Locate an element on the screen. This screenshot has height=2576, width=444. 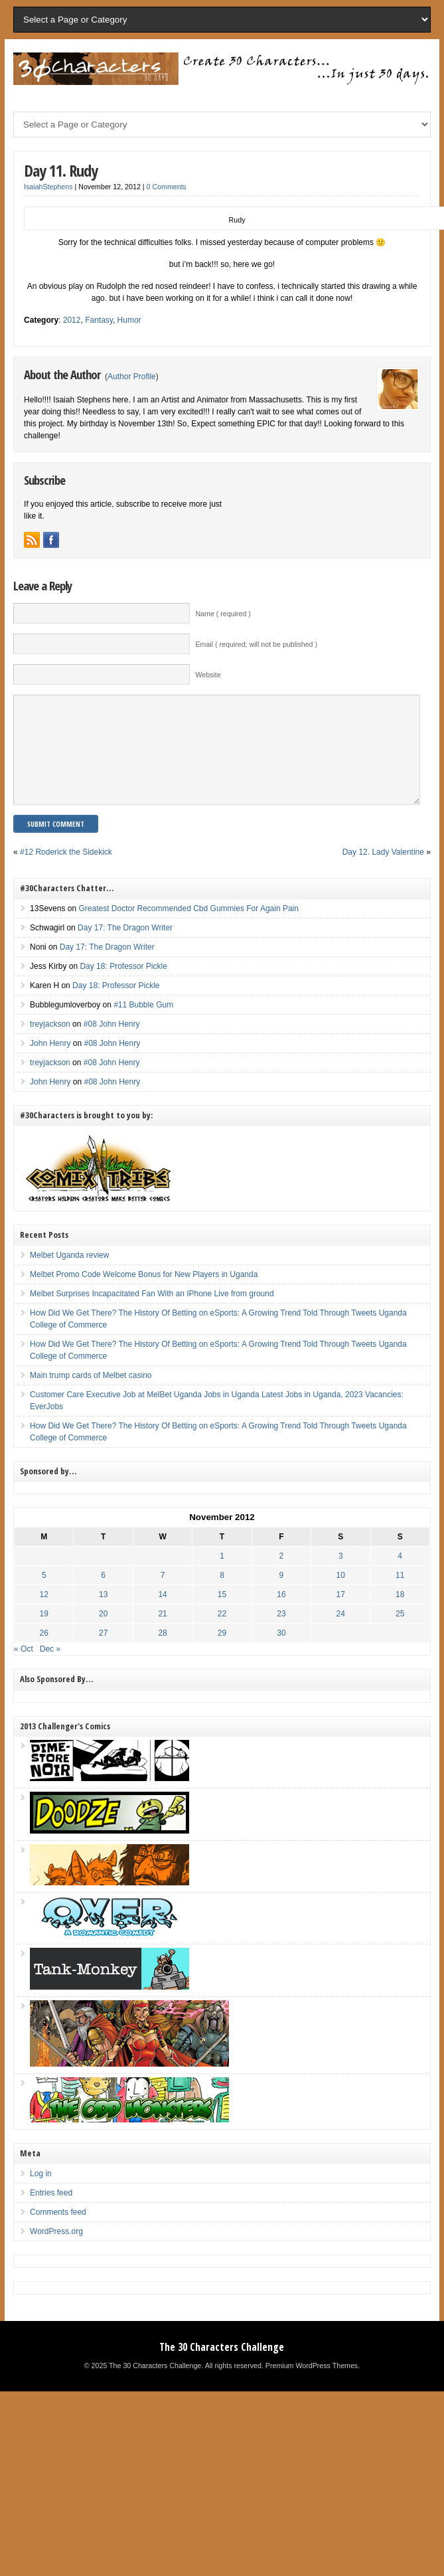
22 [Posts published on November 22, 2012] is located at coordinates (222, 1633).